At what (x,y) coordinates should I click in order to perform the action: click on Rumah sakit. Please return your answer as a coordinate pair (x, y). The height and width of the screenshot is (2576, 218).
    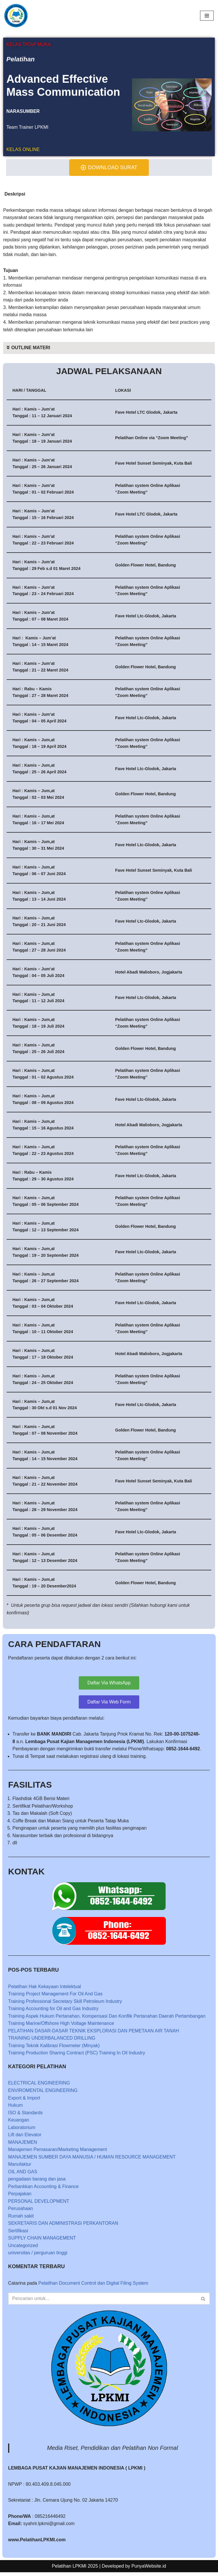
    Looking at the image, I should click on (21, 2219).